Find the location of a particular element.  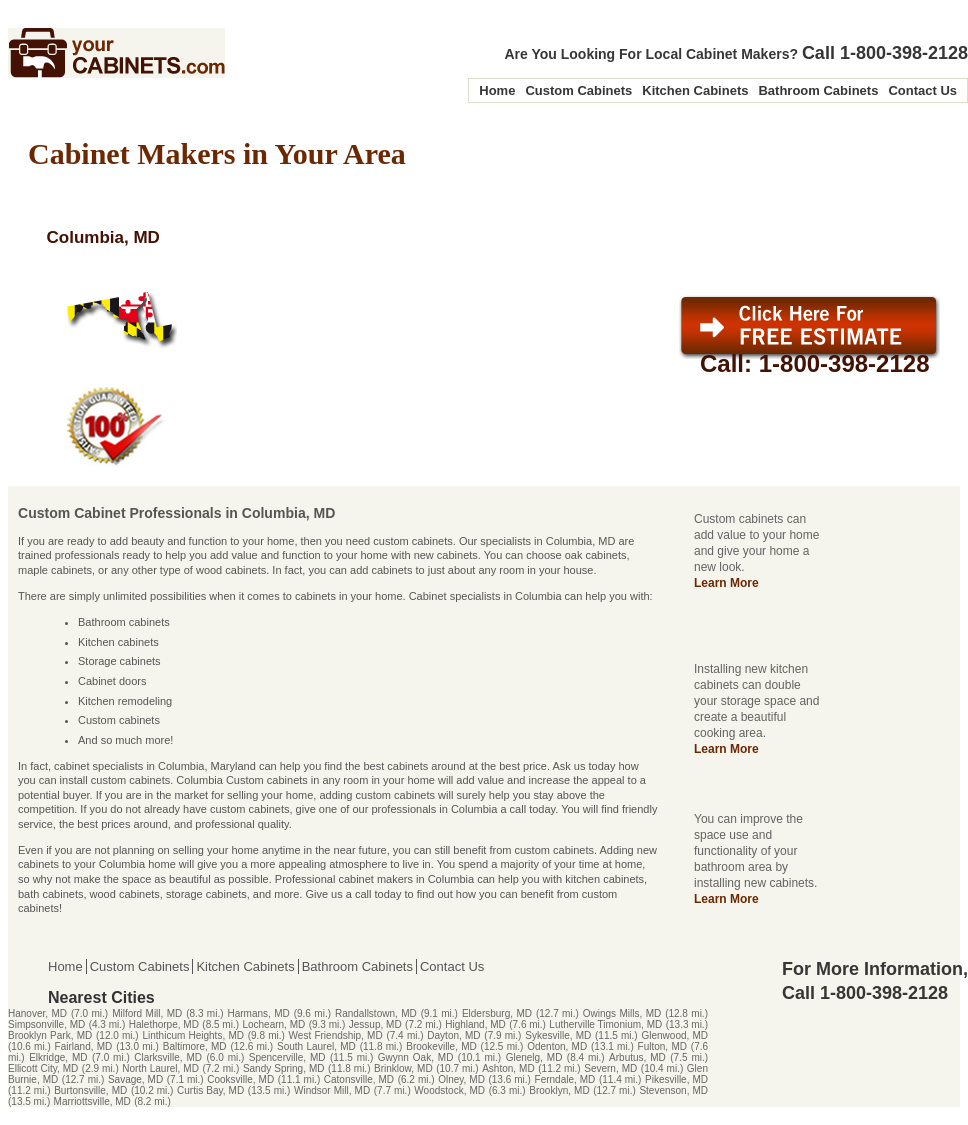

Ferndale, MD is located at coordinates (565, 1079).